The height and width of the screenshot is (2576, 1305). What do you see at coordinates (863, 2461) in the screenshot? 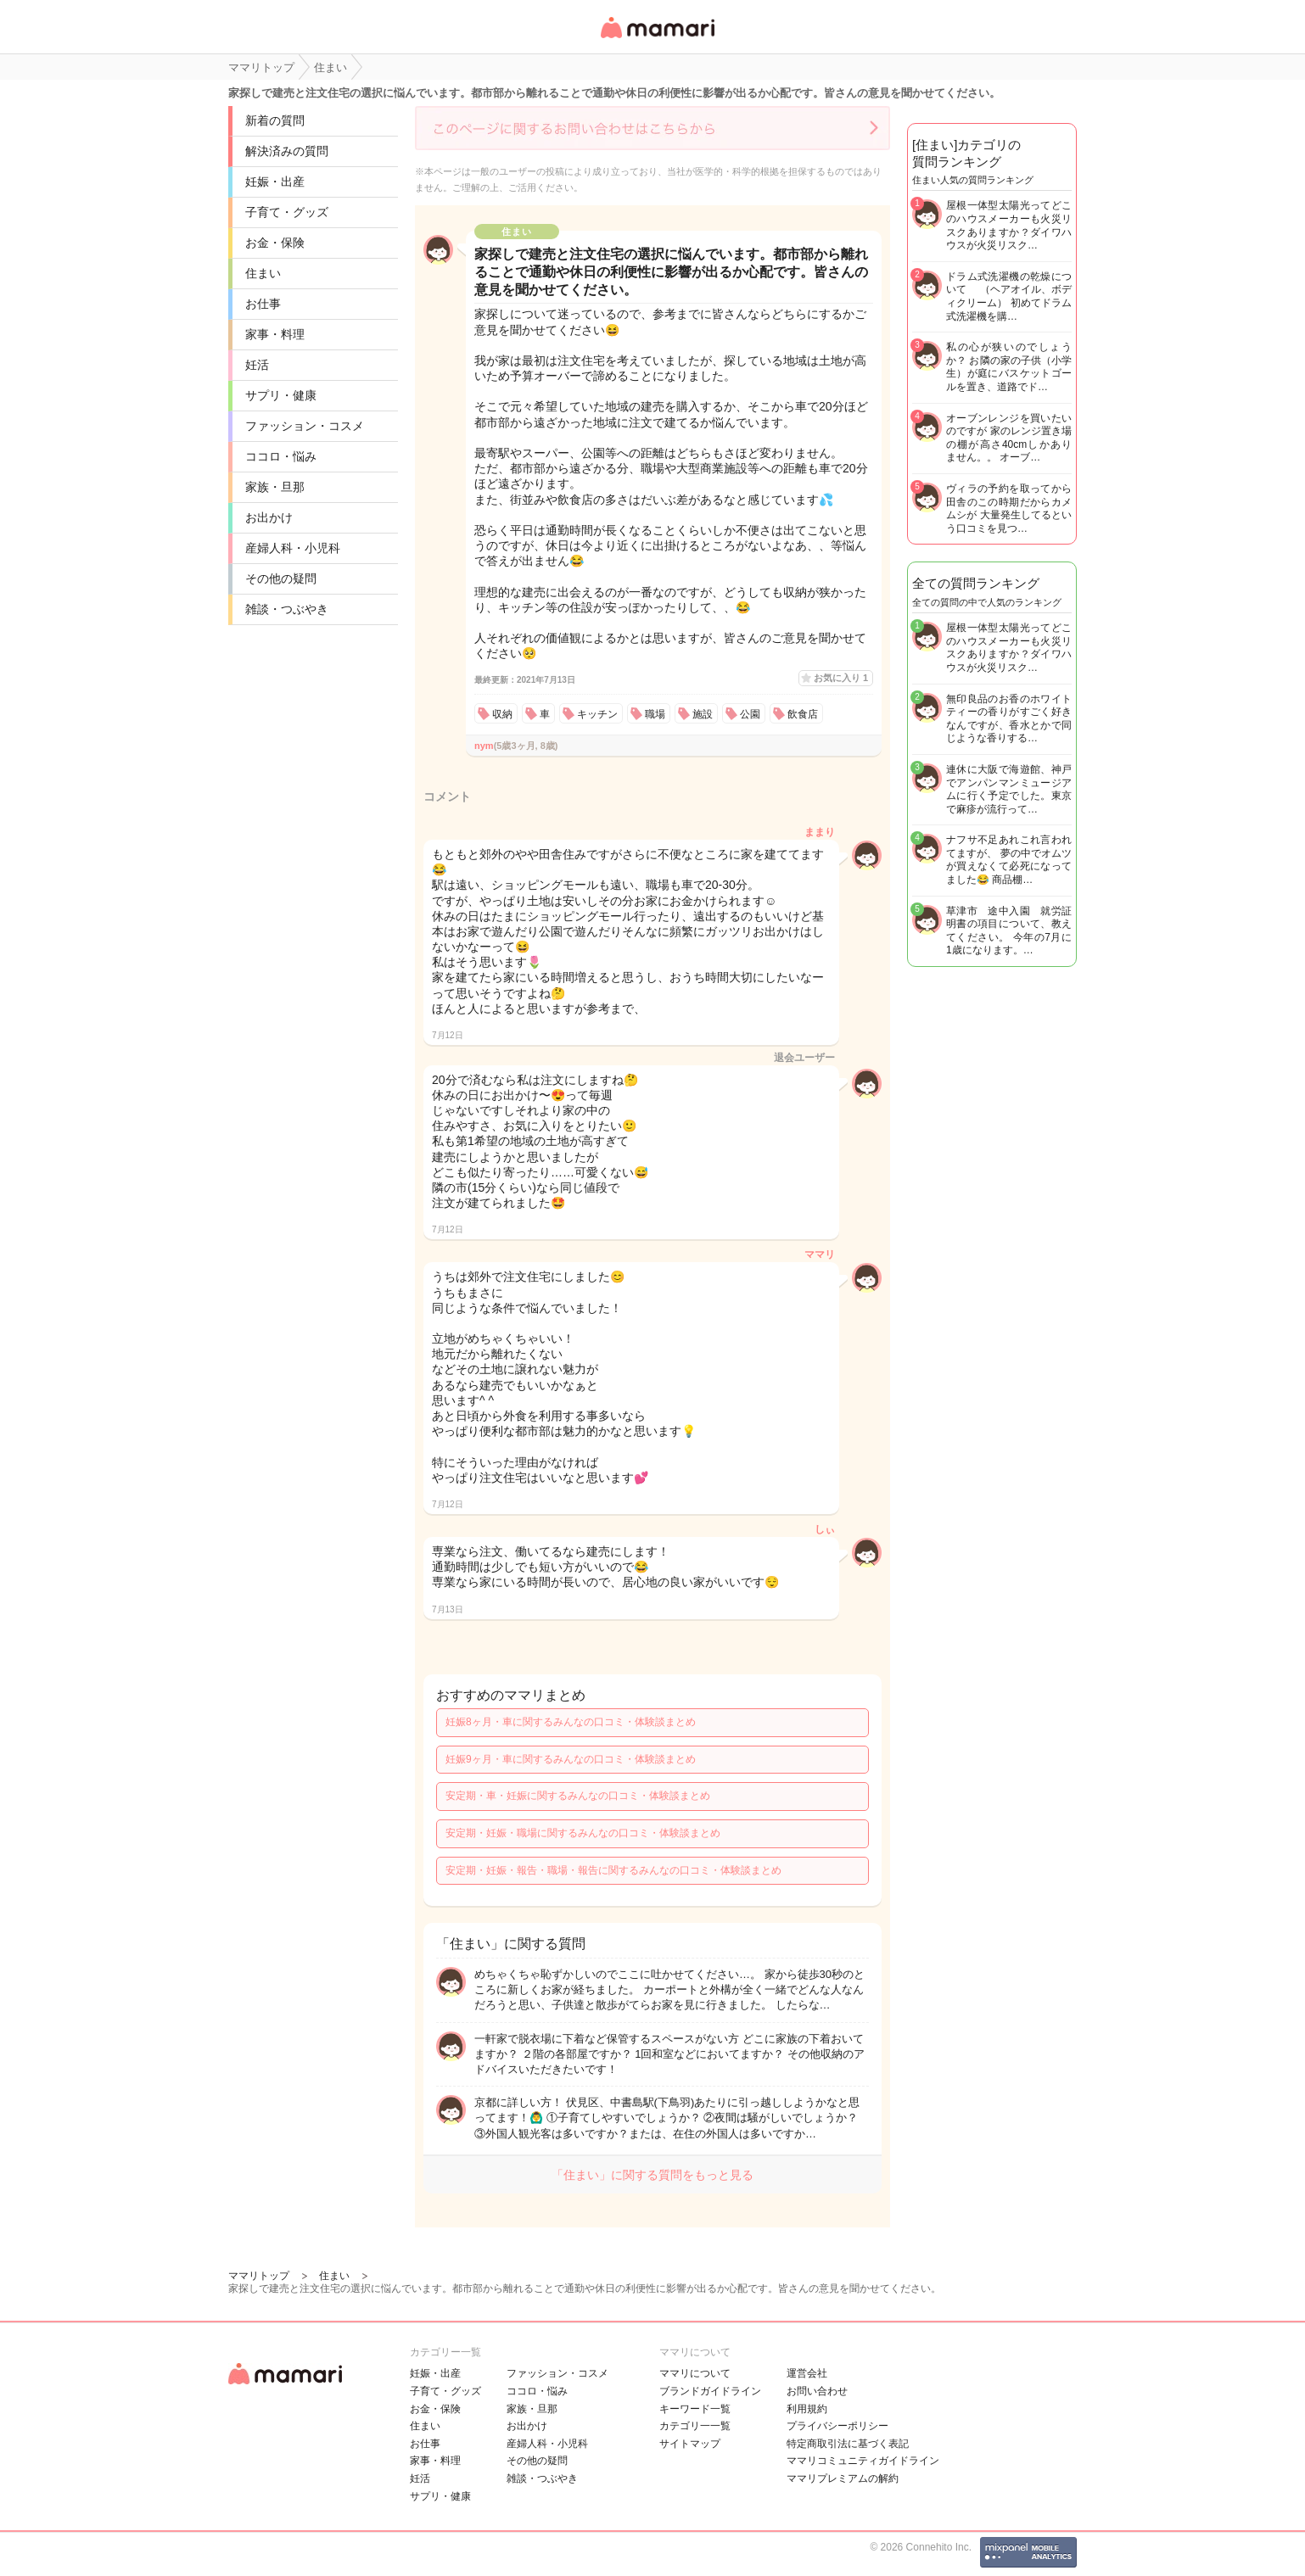
I see `ママリコミュニティガイドライン` at bounding box center [863, 2461].